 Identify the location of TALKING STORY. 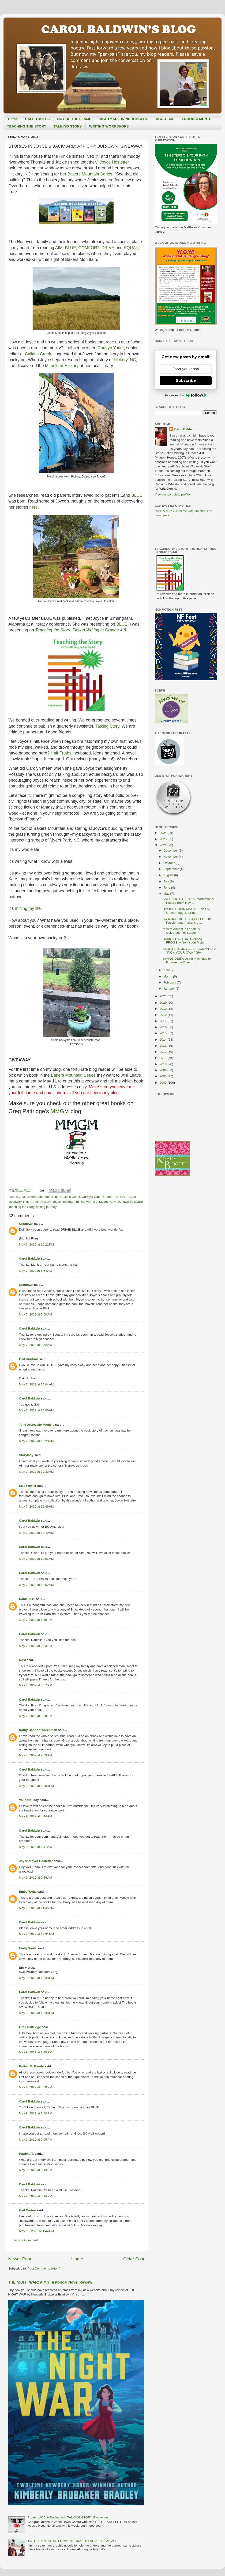
(68, 126).